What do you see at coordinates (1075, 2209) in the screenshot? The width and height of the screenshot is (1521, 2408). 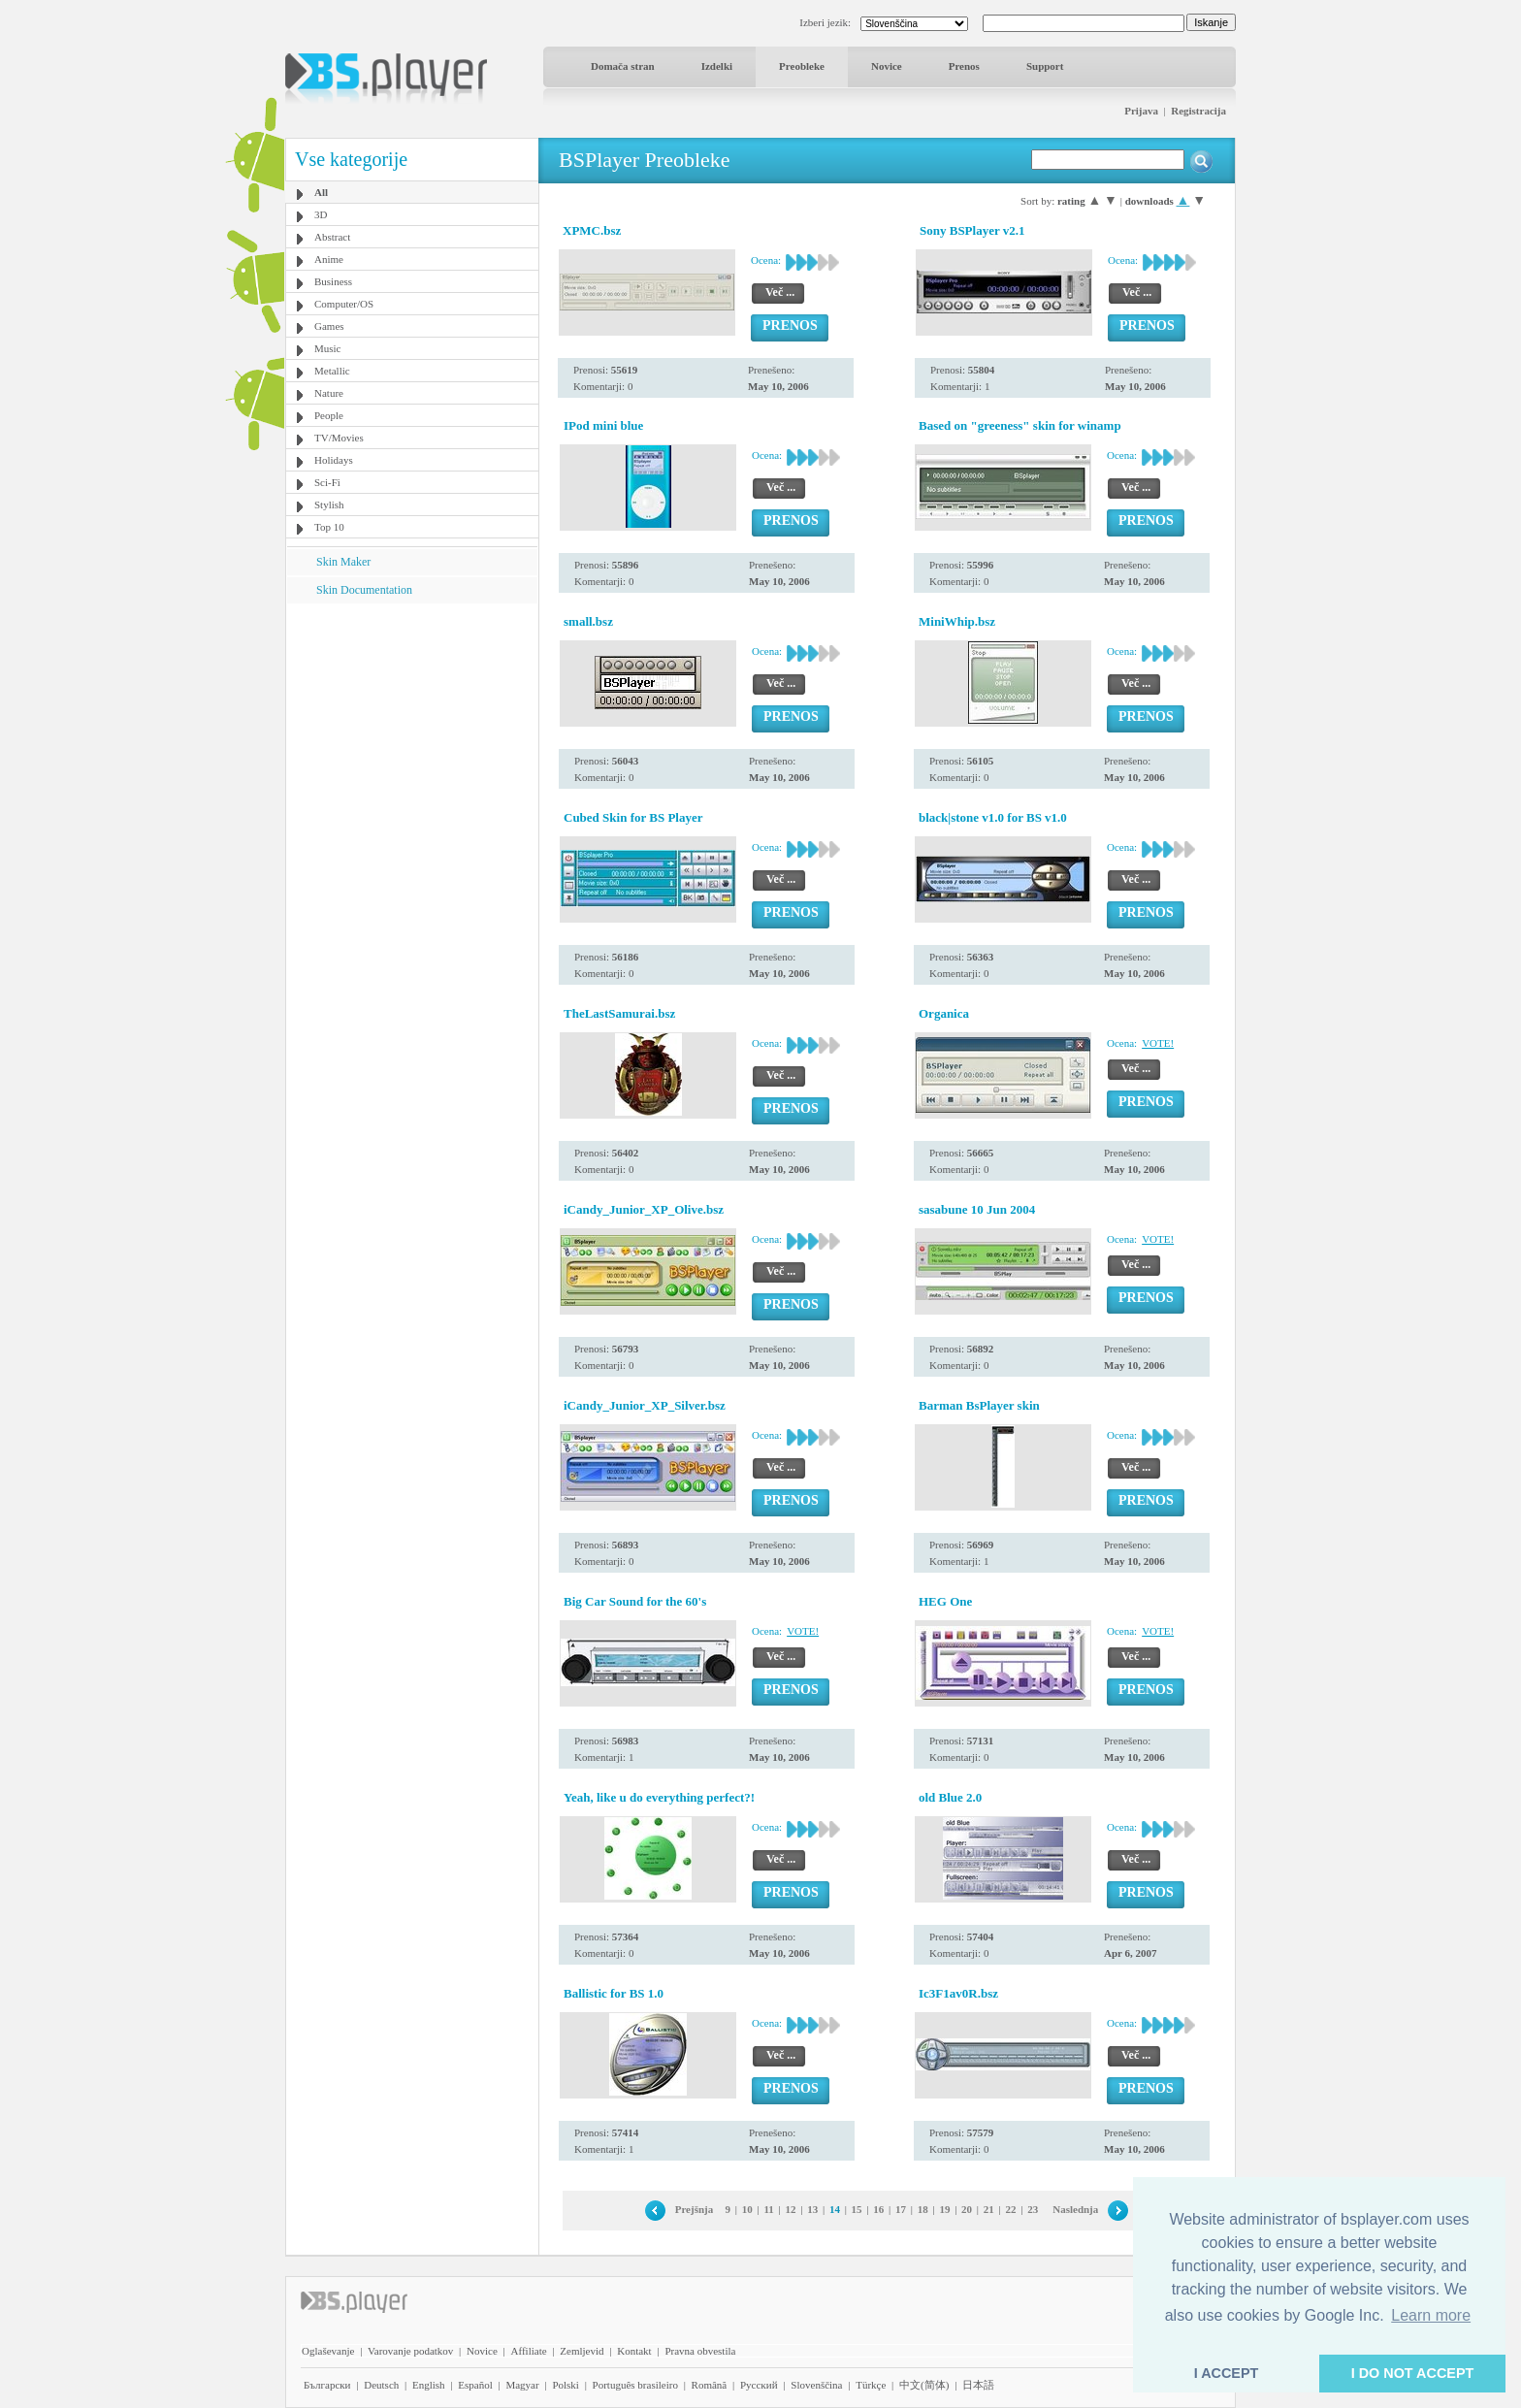 I see `Naslednja` at bounding box center [1075, 2209].